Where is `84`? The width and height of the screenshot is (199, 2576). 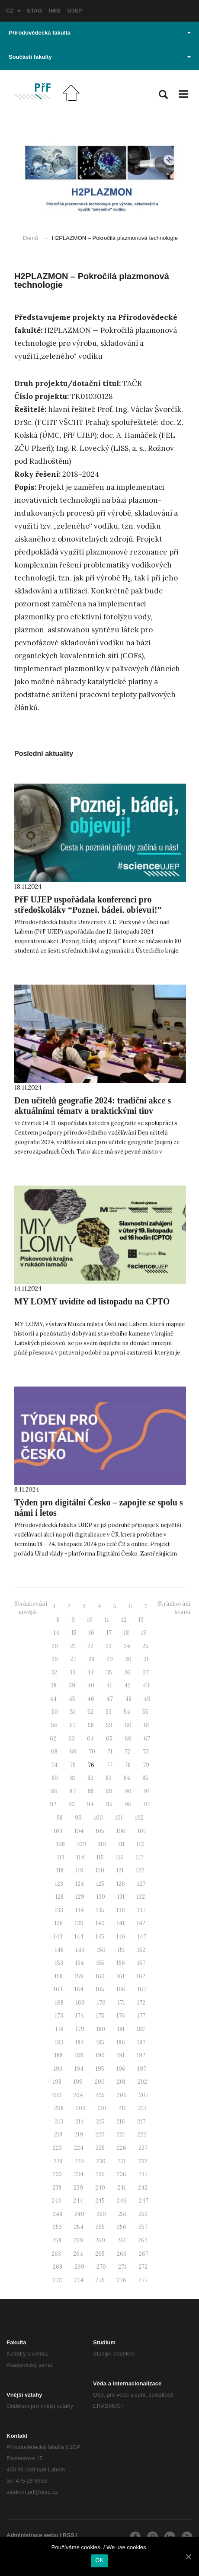 84 is located at coordinates (127, 1778).